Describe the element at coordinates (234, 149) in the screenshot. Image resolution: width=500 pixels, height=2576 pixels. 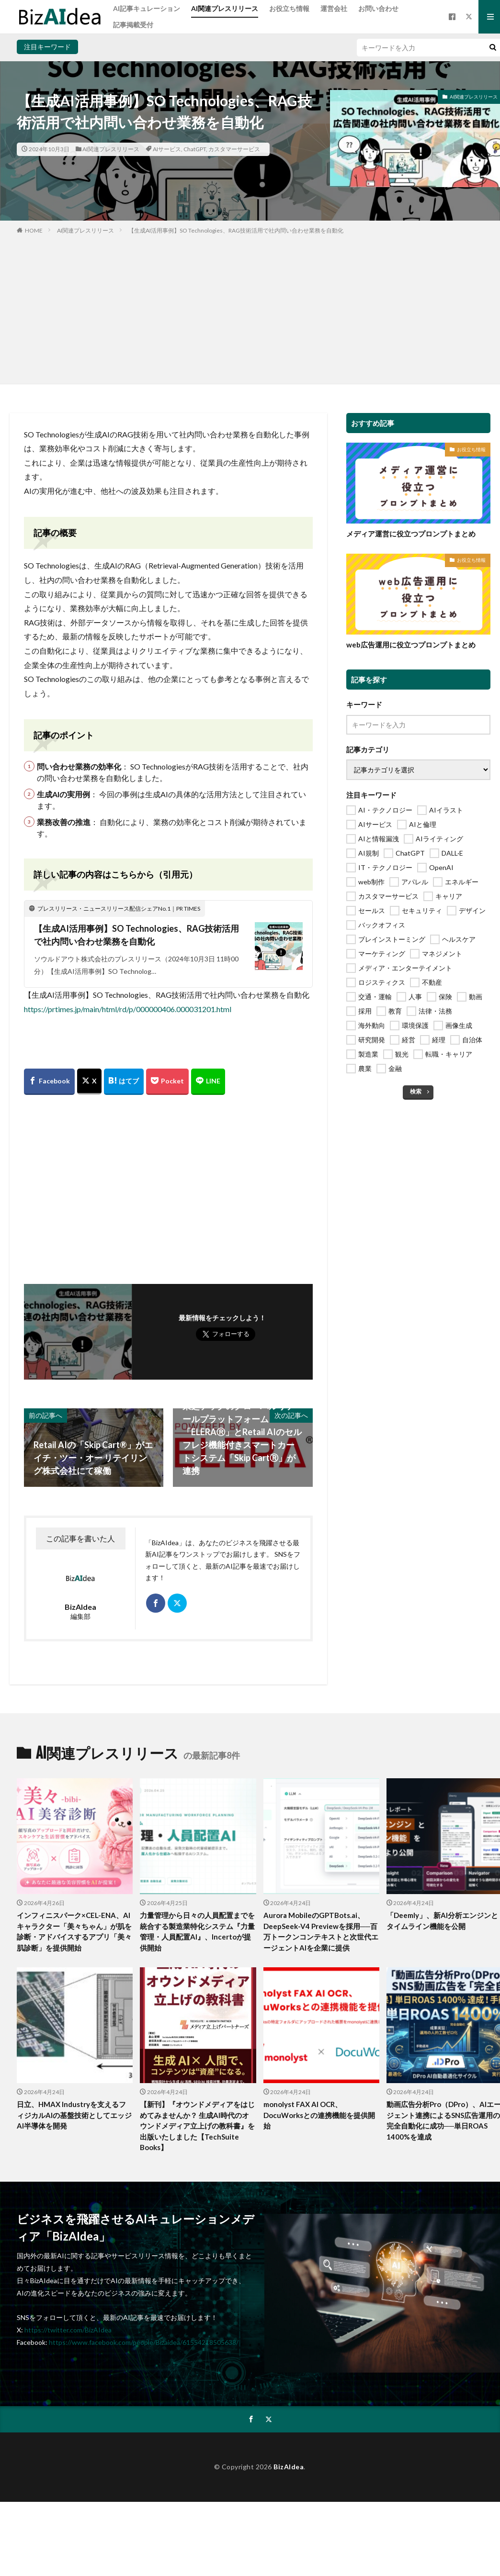
I see `カスタマーサービス` at that location.